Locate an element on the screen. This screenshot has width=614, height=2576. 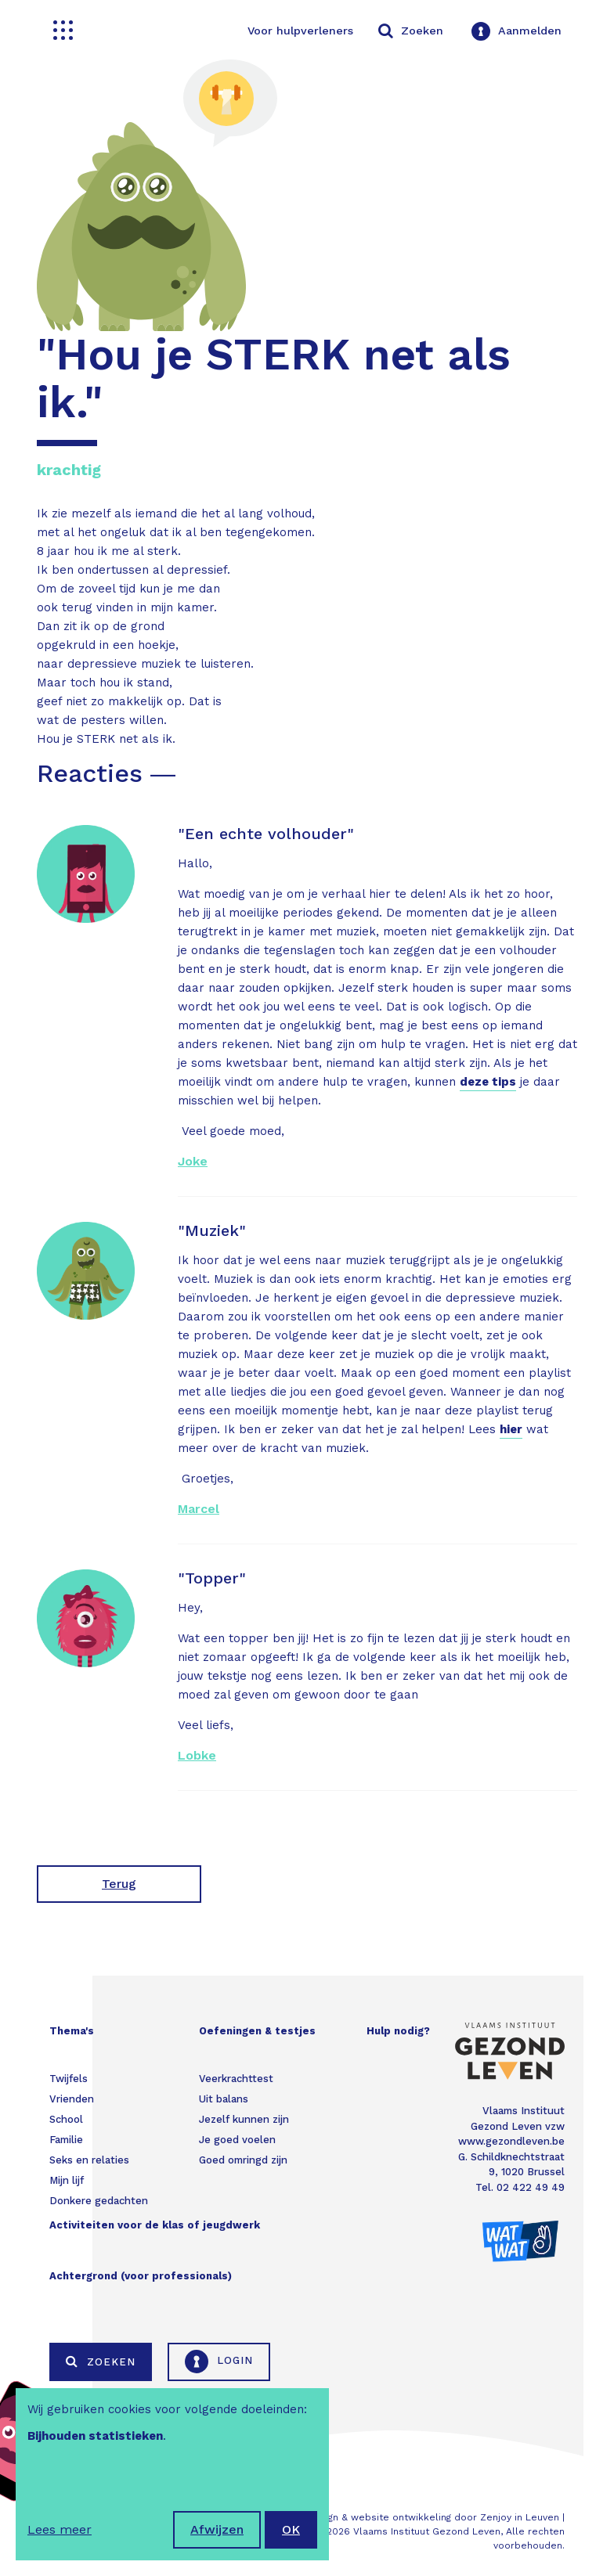
Afwijzen is located at coordinates (217, 2529).